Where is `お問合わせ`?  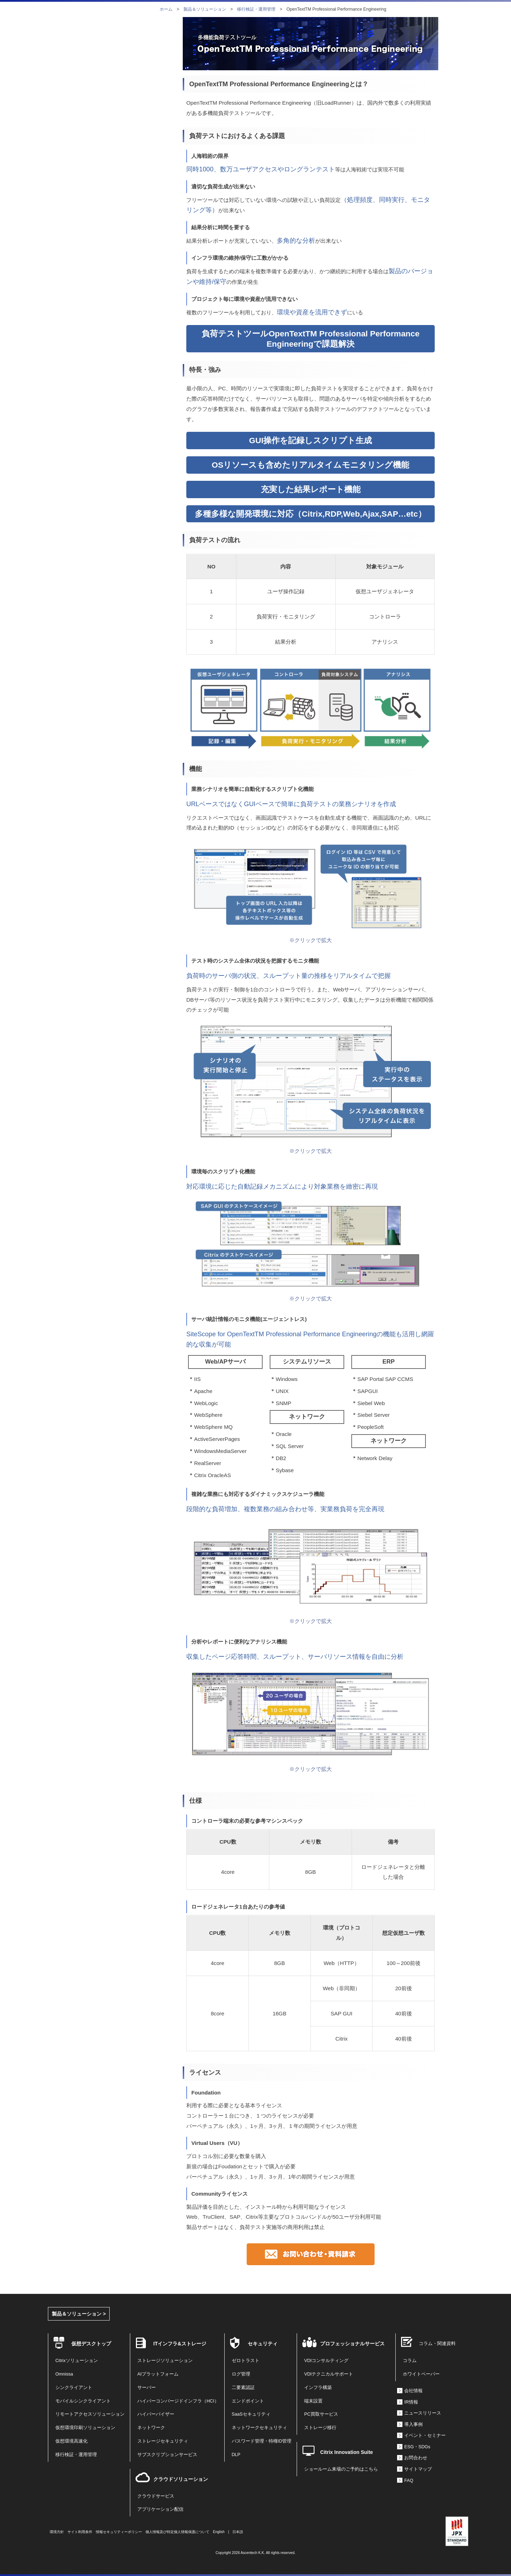 お問合わせ is located at coordinates (415, 2457).